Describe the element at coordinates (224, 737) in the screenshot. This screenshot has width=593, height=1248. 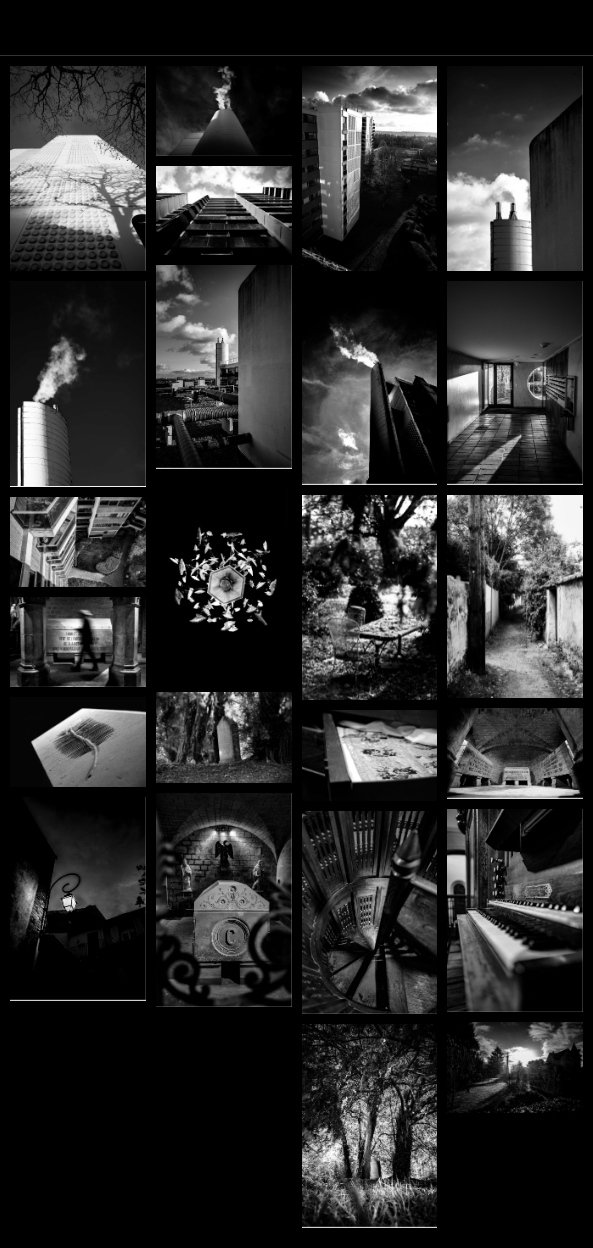
I see `[YB_expo_4]` at that location.